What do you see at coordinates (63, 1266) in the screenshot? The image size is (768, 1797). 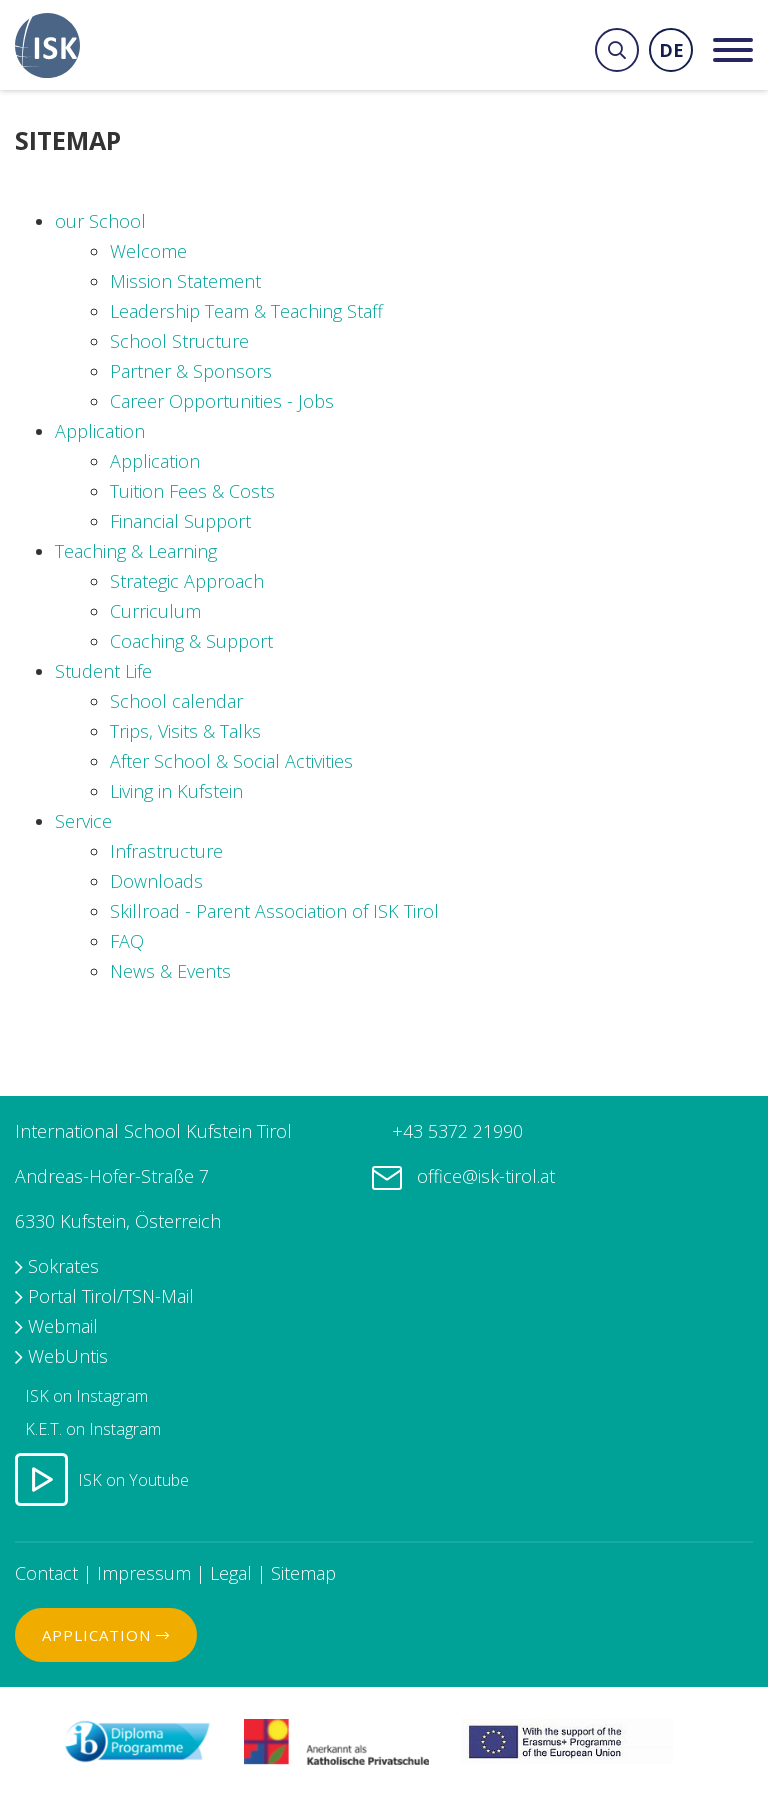 I see `Sokrates` at bounding box center [63, 1266].